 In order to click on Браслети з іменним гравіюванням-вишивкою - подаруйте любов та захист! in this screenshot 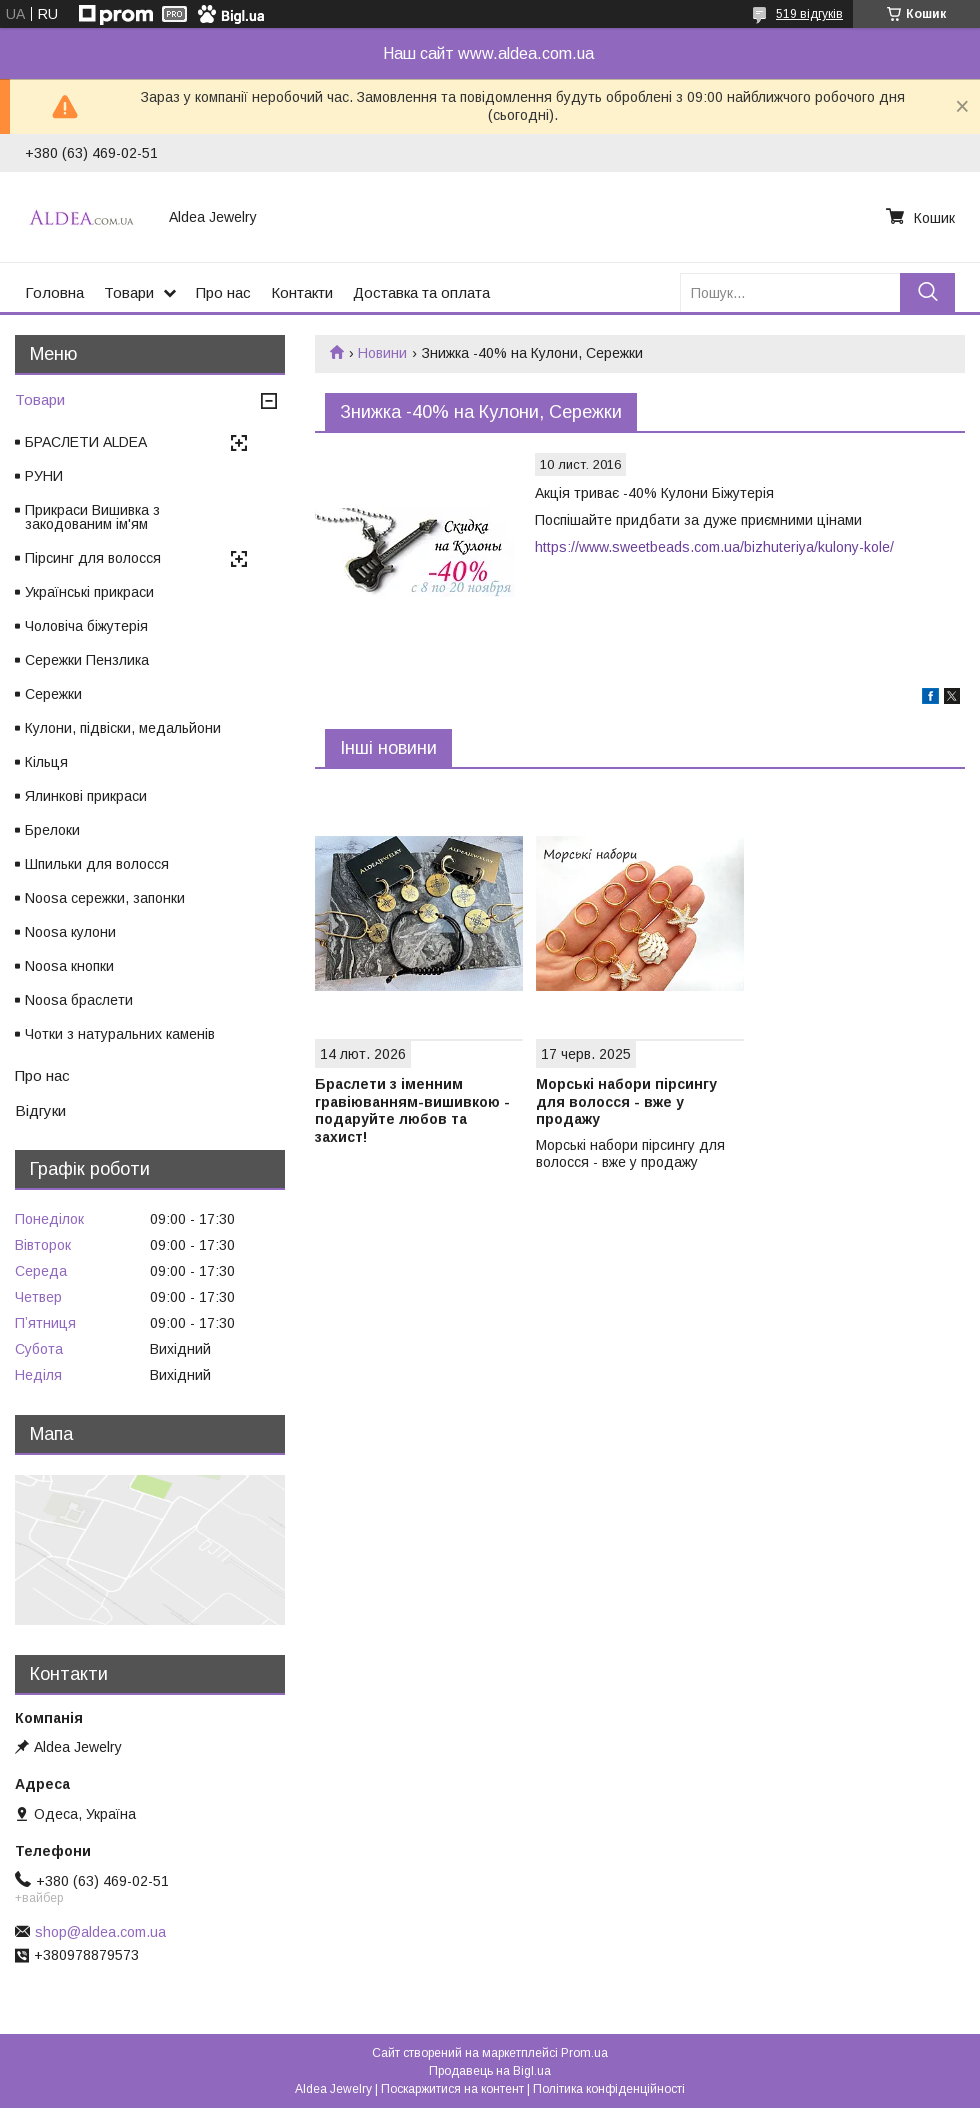, I will do `click(412, 1110)`.